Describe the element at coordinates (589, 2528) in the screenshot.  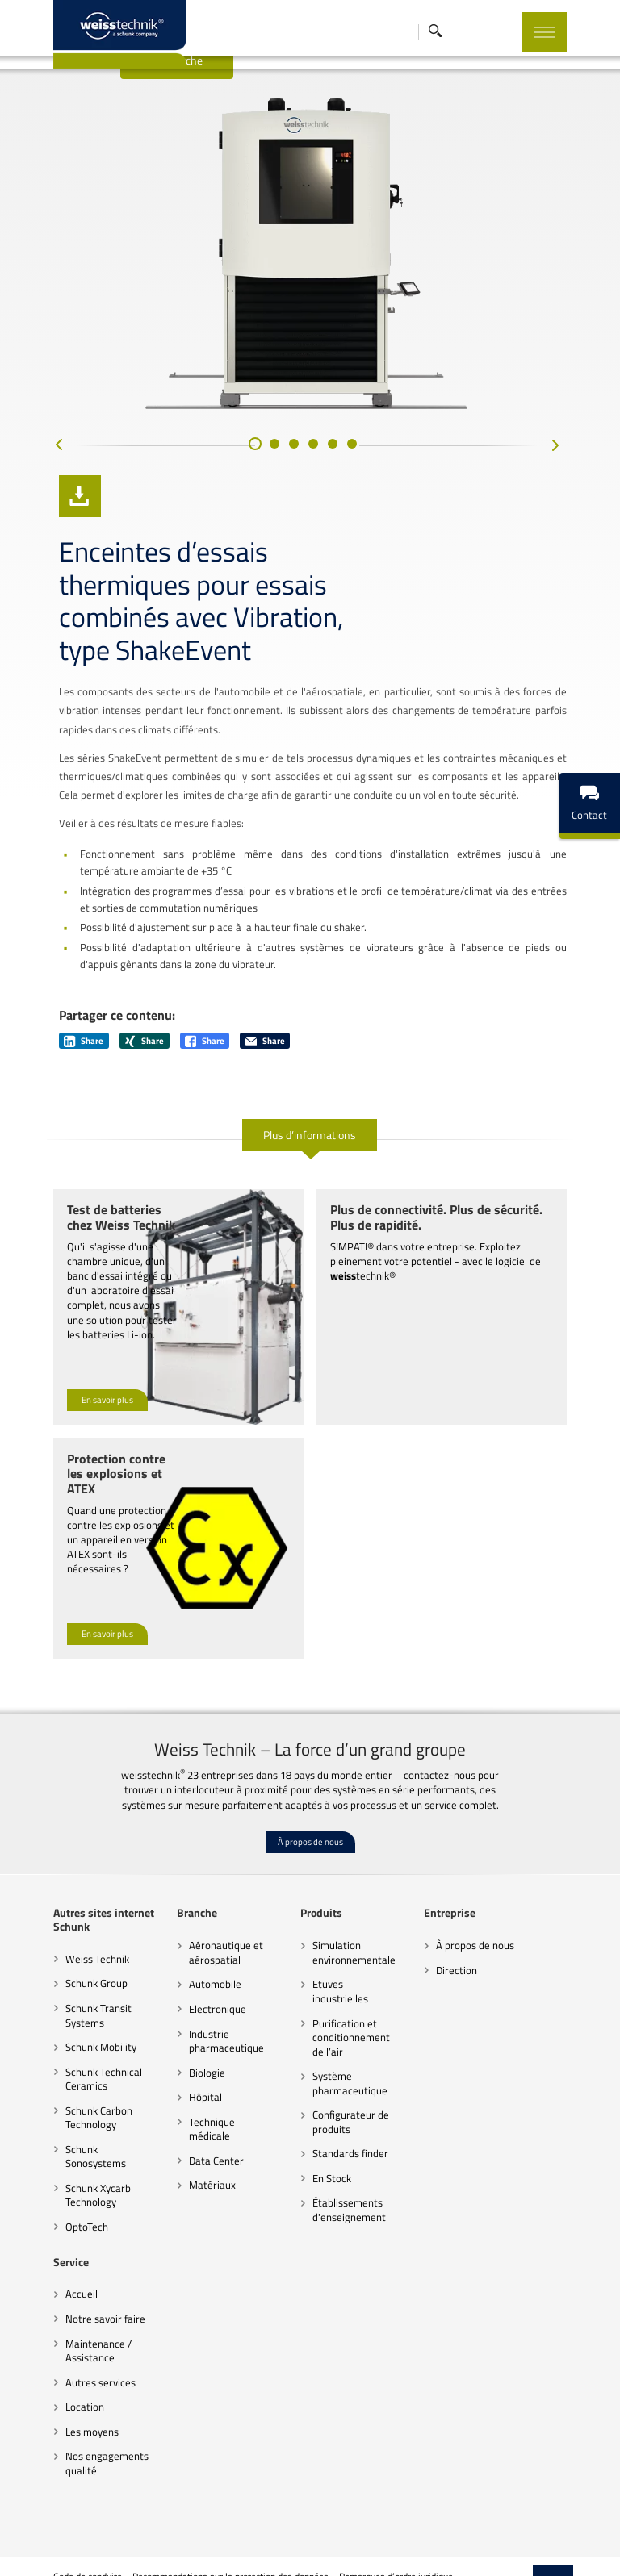
I see `Top` at that location.